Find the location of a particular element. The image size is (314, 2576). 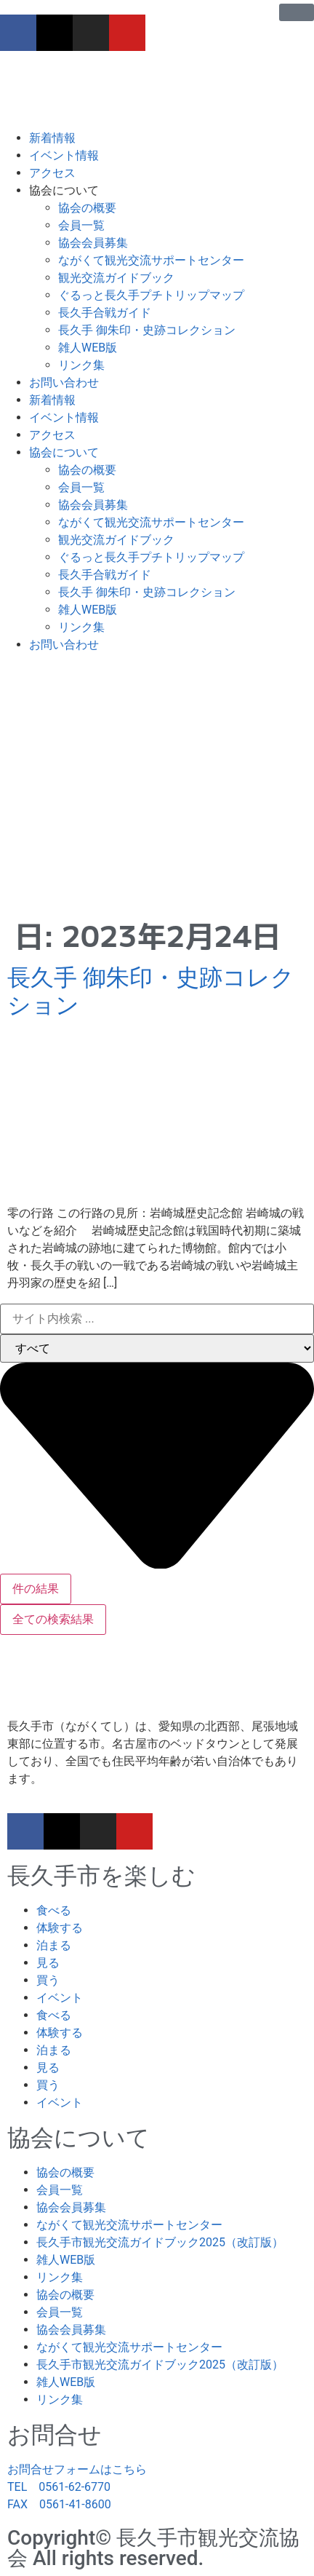

長久手市観光交流ガイドブック2025（改訂版） is located at coordinates (159, 2242).